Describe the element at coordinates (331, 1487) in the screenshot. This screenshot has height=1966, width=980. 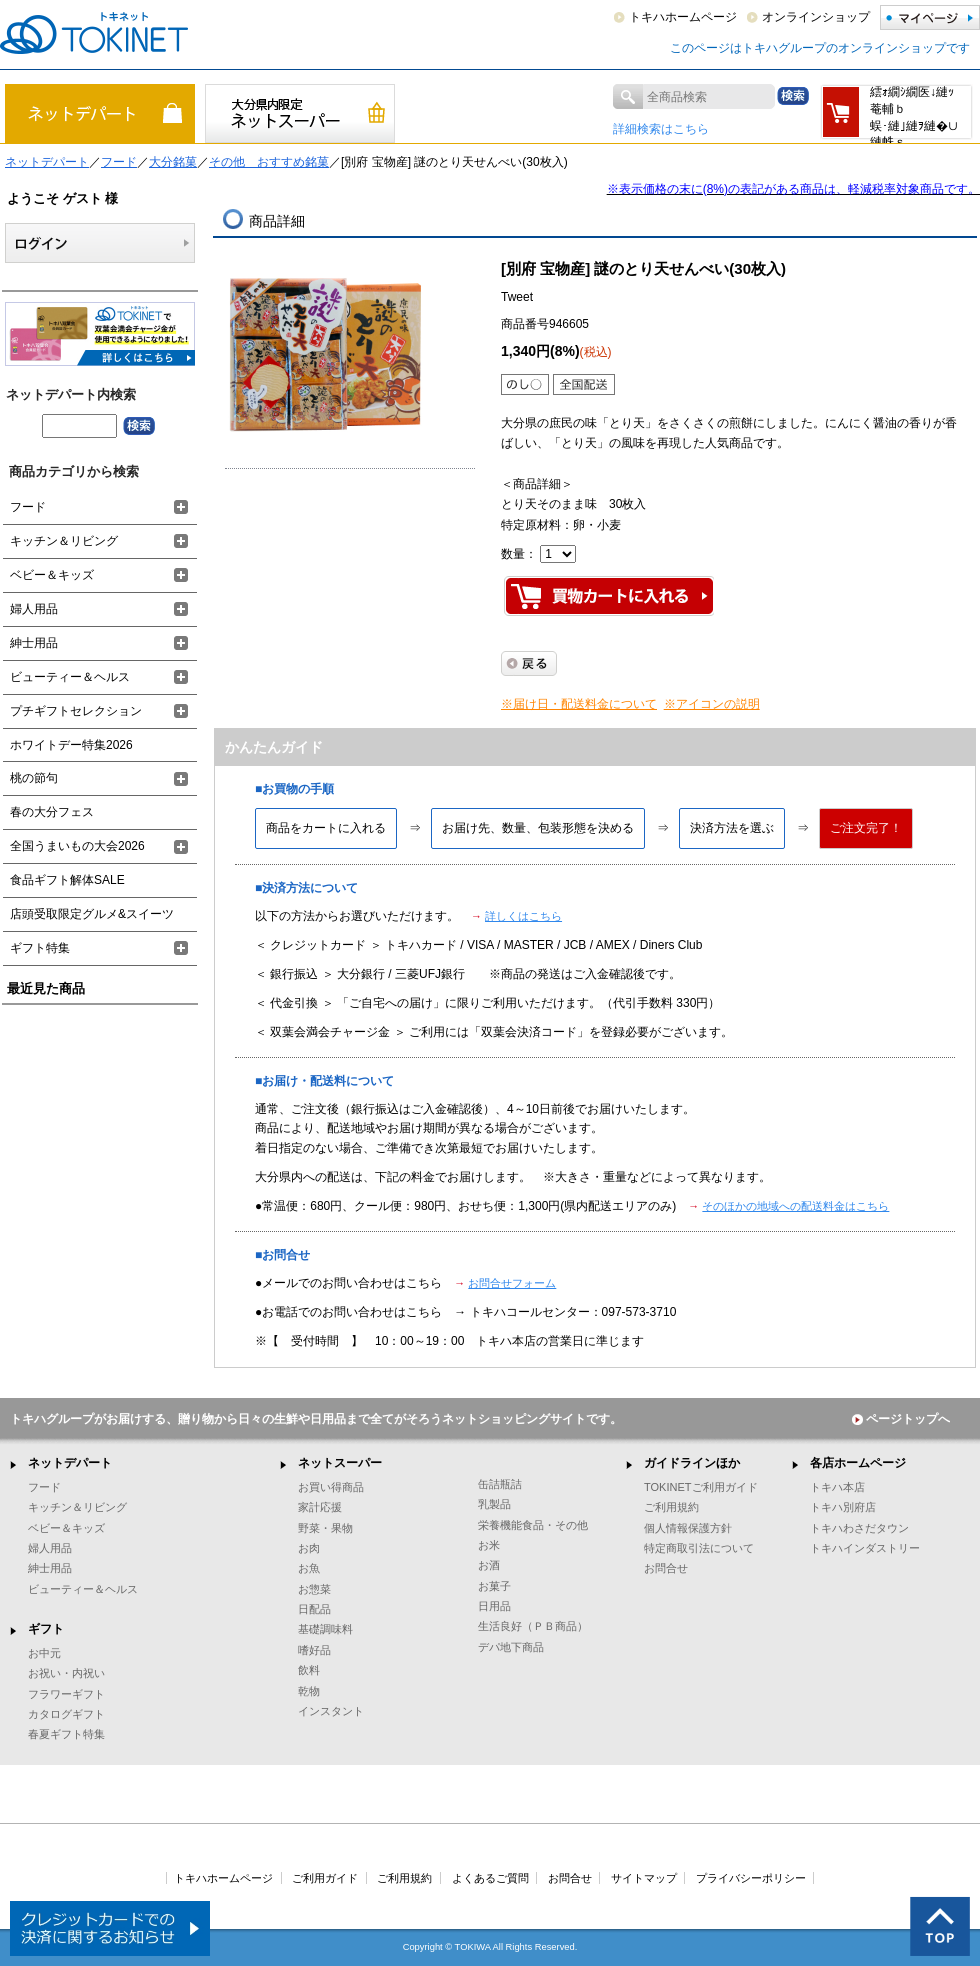
I see `お買い得商品` at that location.